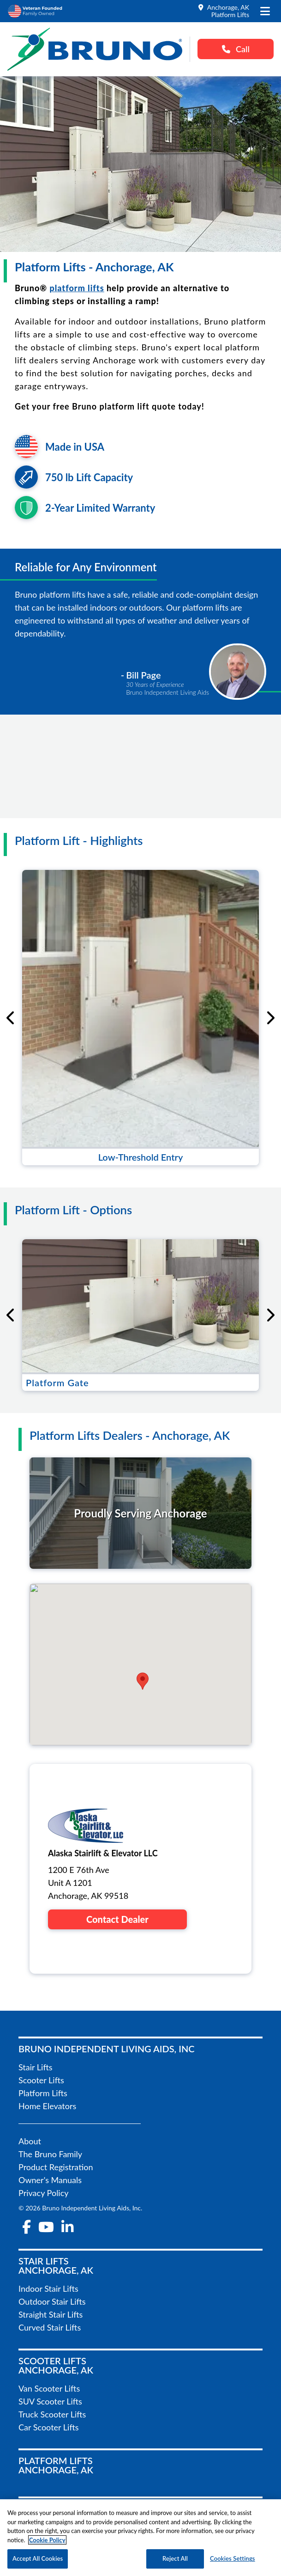  I want to click on The Bruno Family, so click(50, 2154).